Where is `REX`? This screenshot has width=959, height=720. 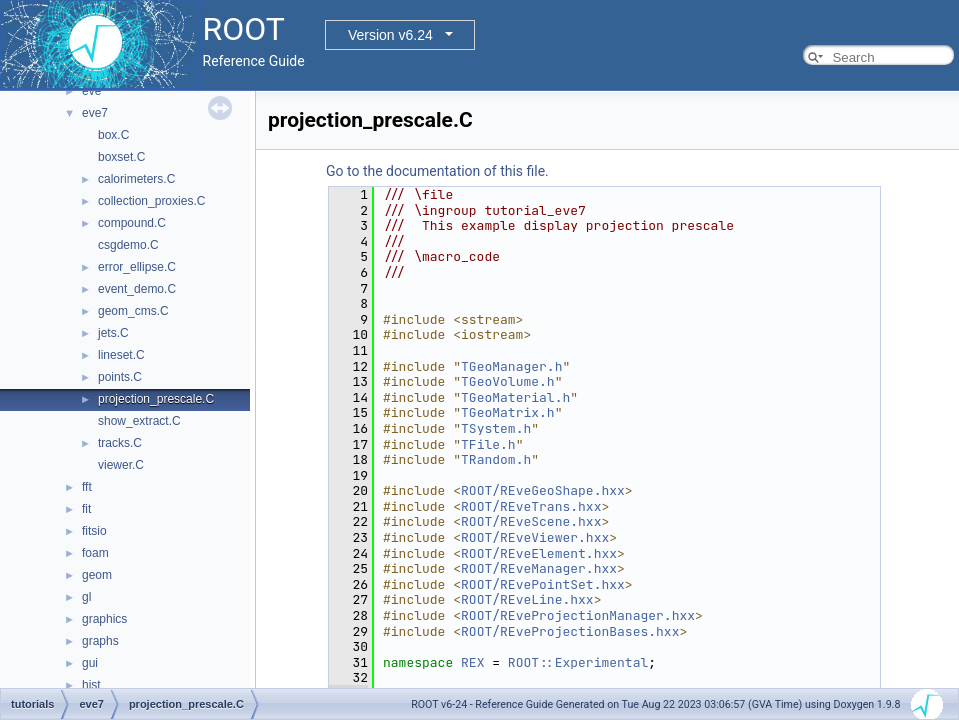
REX is located at coordinates (472, 662).